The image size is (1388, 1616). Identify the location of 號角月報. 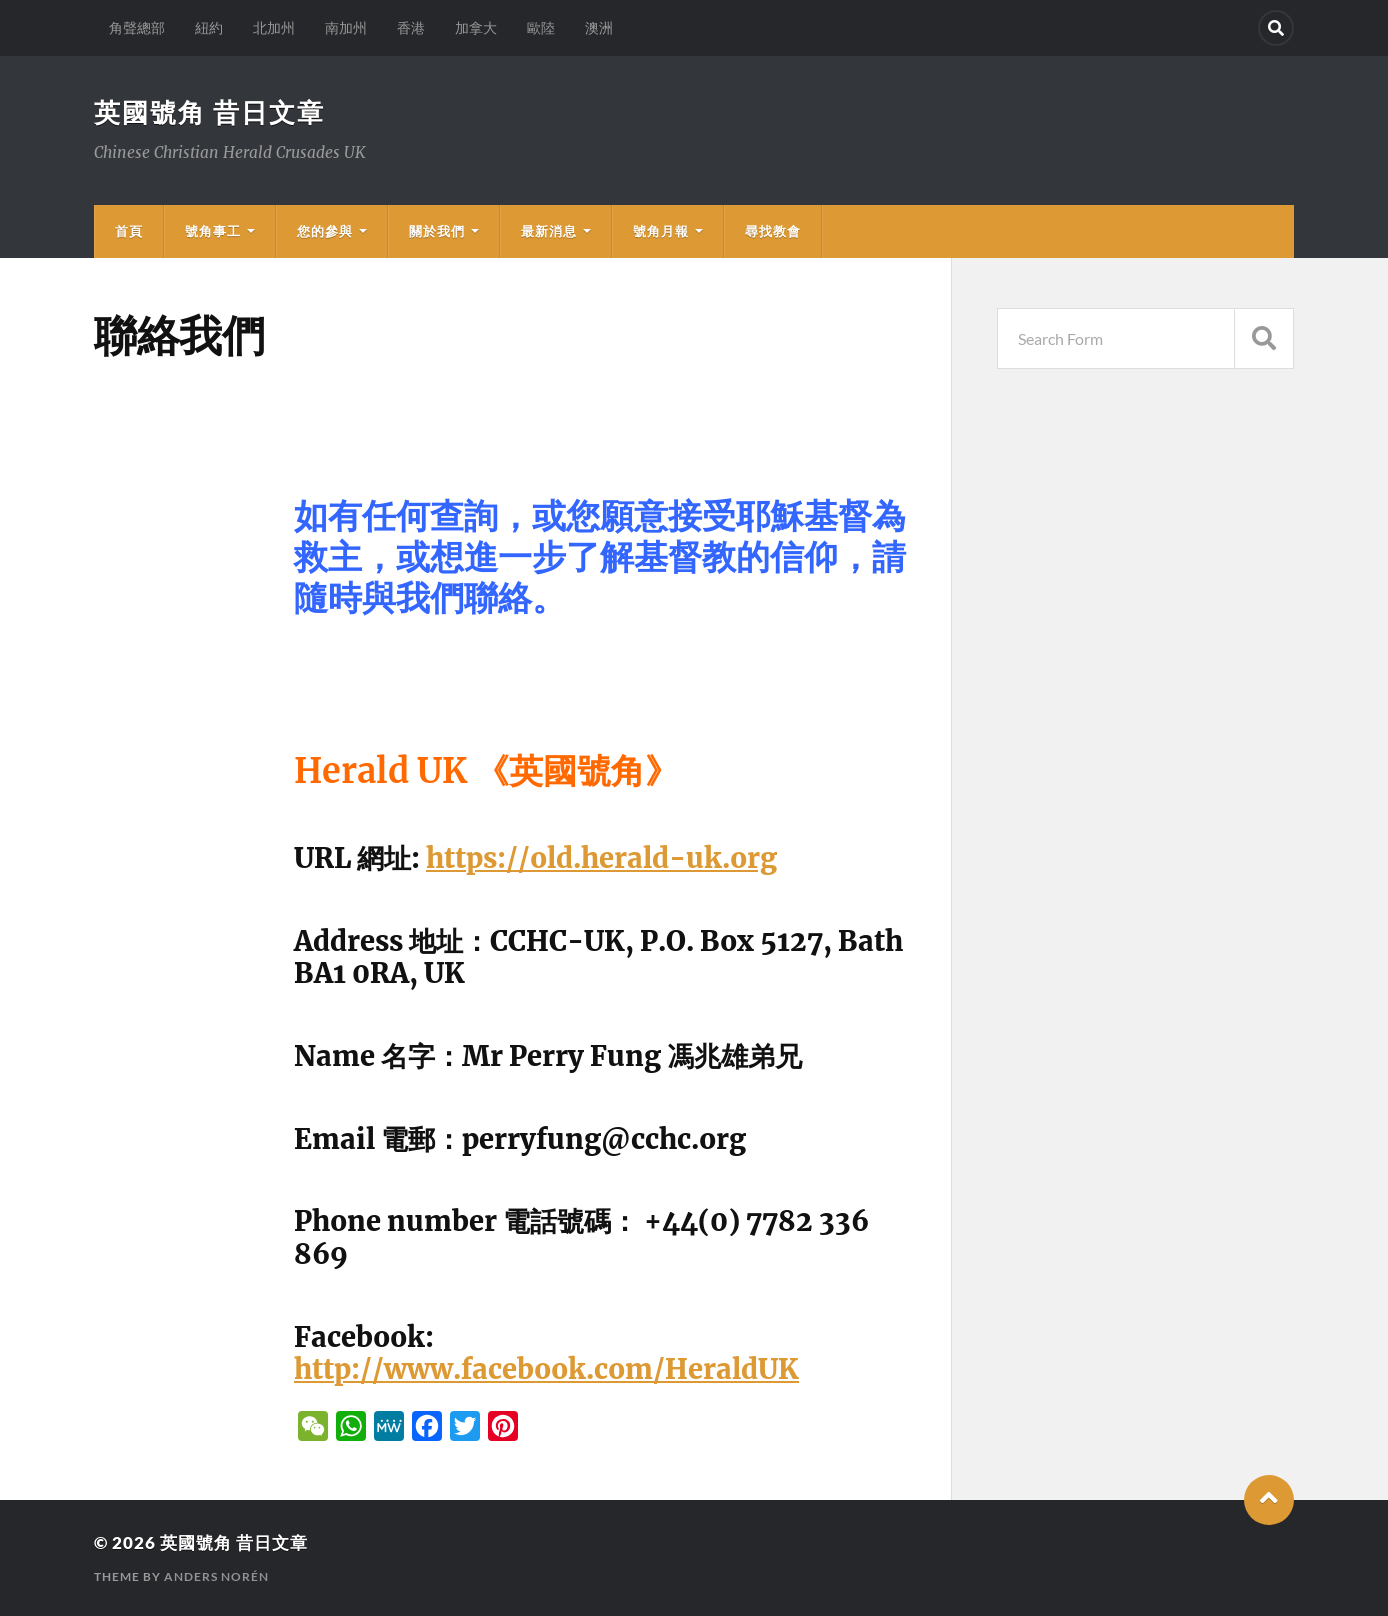
(661, 231).